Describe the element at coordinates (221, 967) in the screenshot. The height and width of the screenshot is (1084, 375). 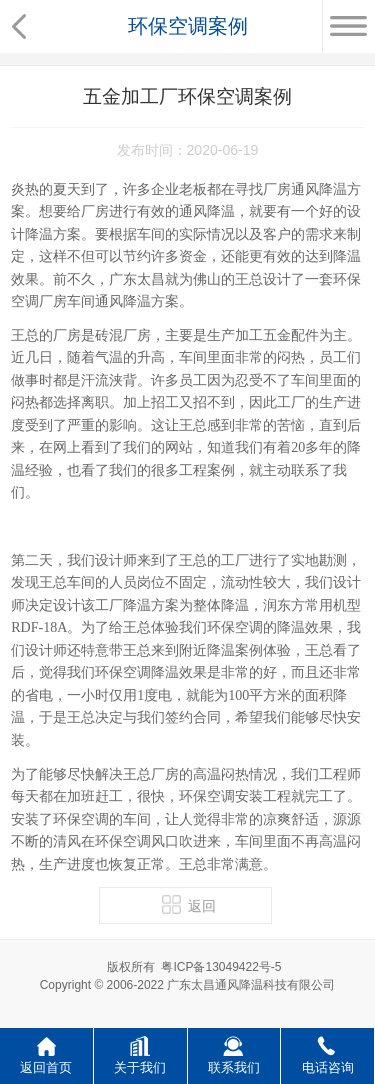
I see `粤ICP备13049422号-5` at that location.